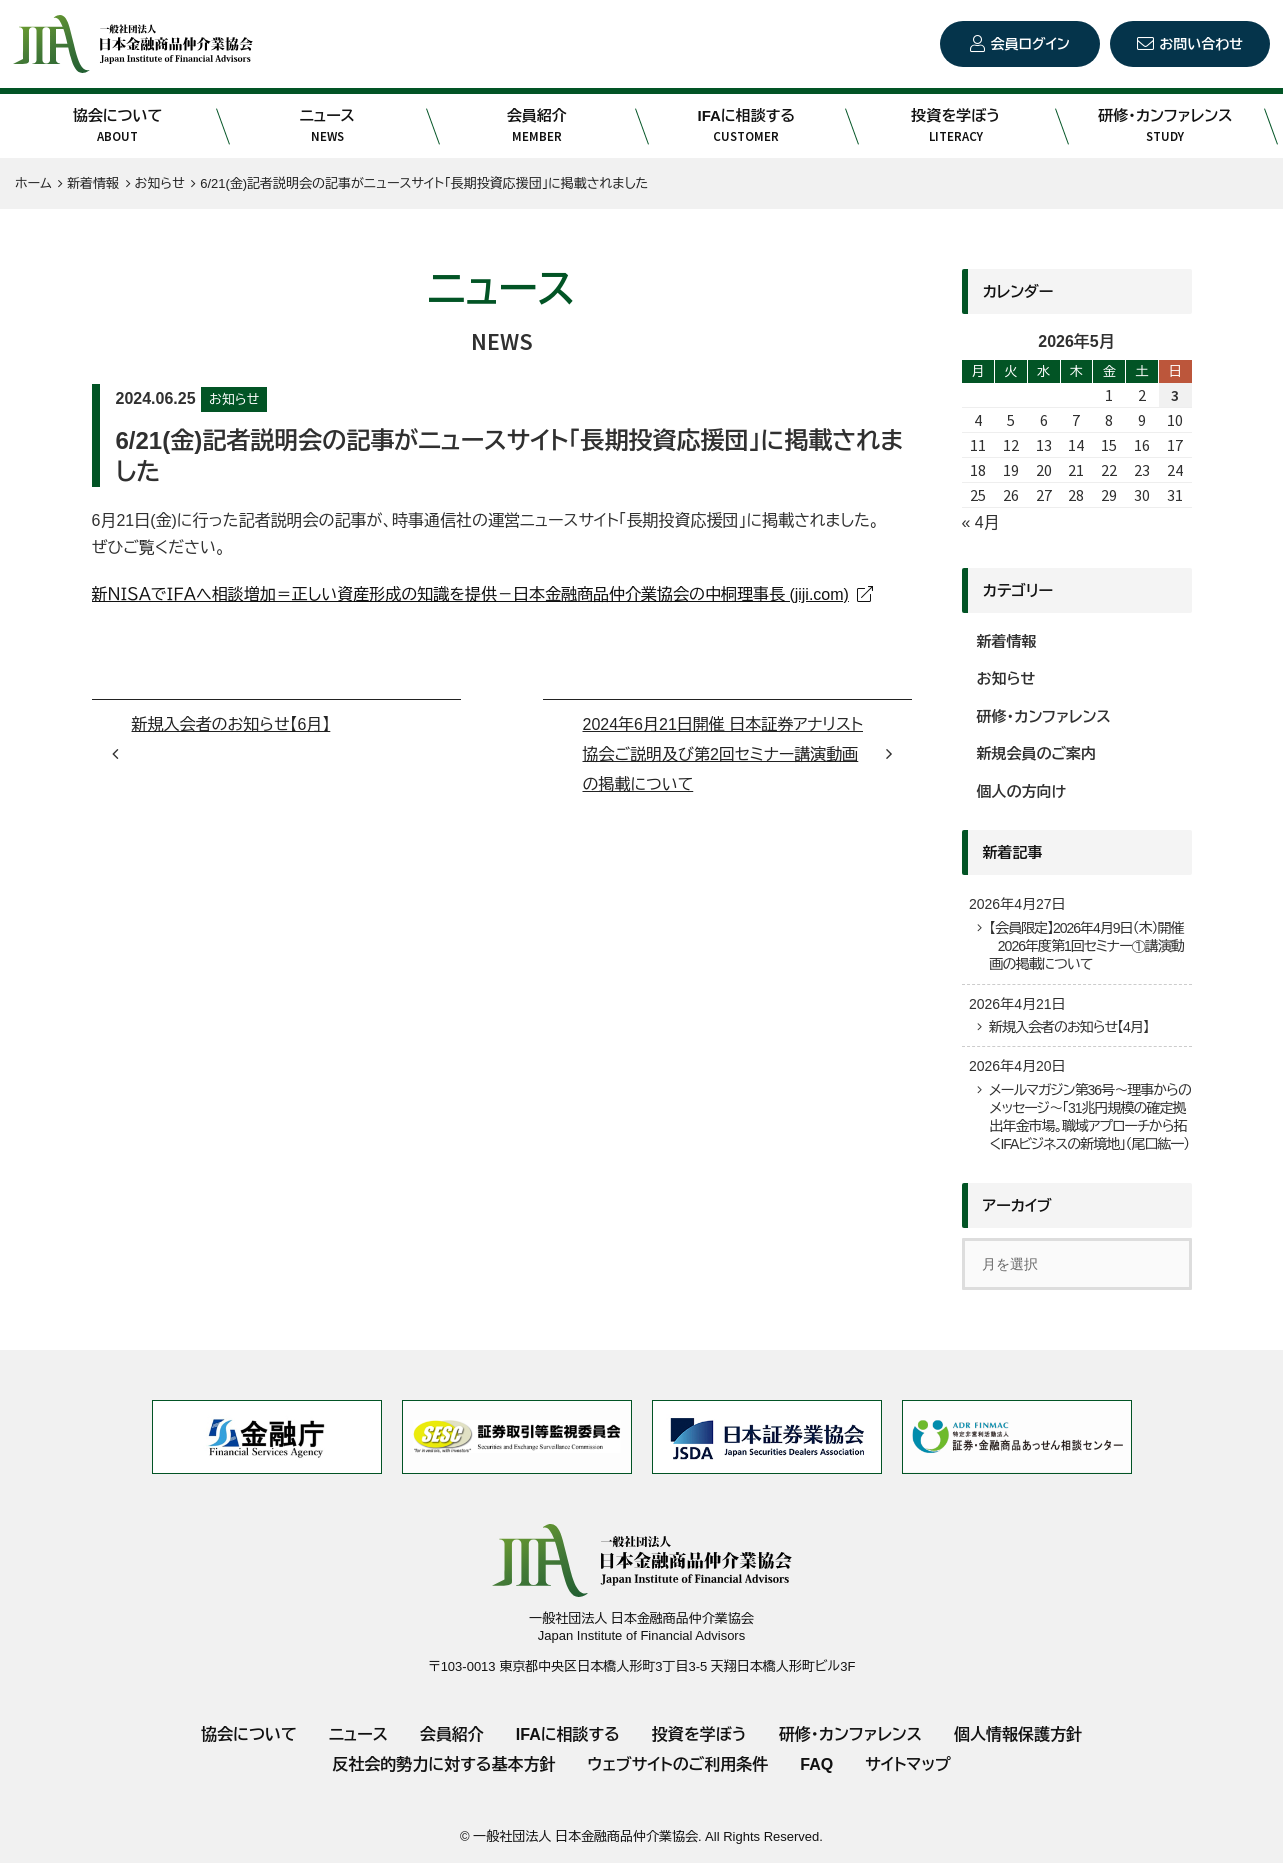 The width and height of the screenshot is (1283, 1863). What do you see at coordinates (1018, 1734) in the screenshot?
I see `個人情報保護方針` at bounding box center [1018, 1734].